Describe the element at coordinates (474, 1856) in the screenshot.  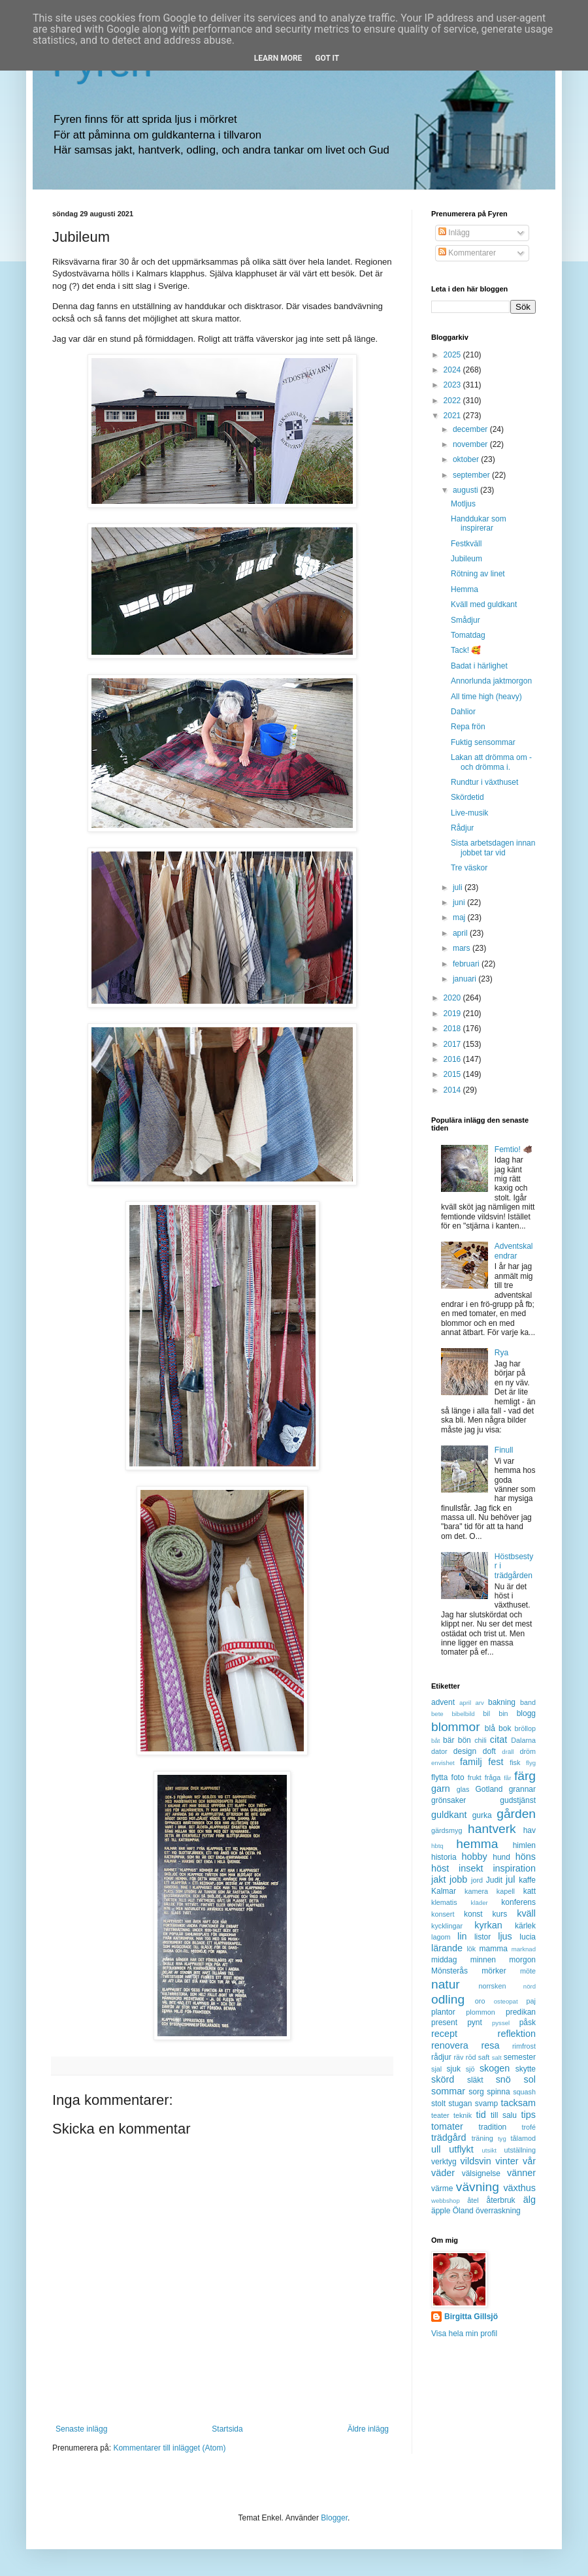
I see `hobby` at that location.